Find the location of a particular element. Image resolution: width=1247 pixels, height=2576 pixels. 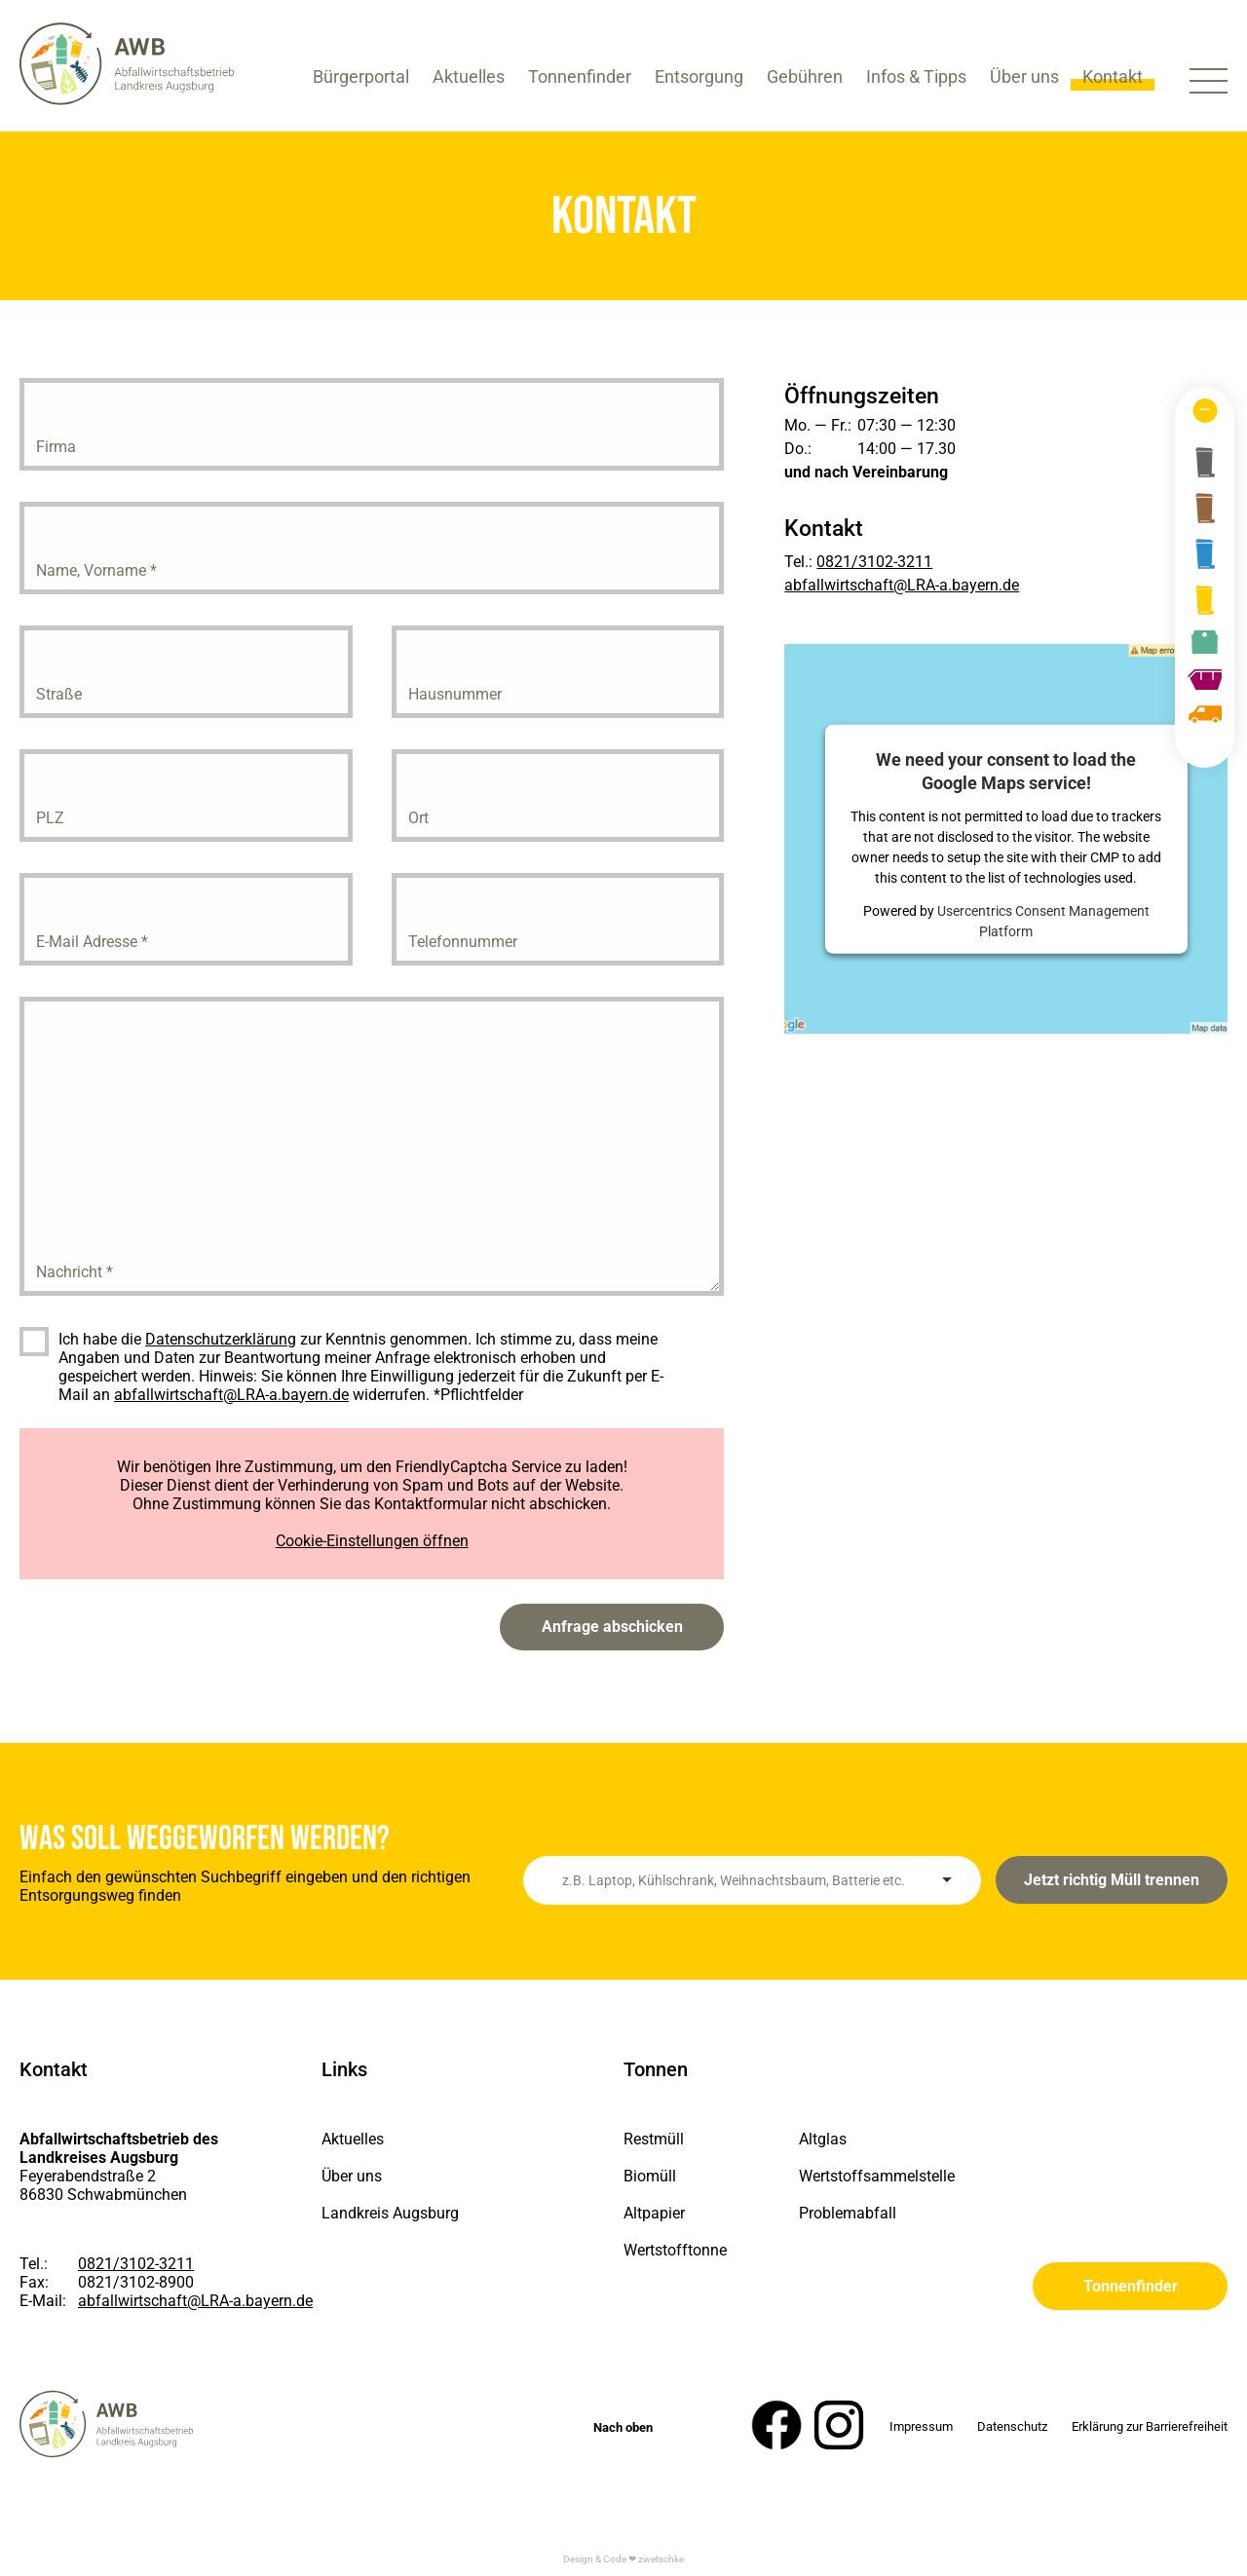

zwetschke is located at coordinates (661, 2559).